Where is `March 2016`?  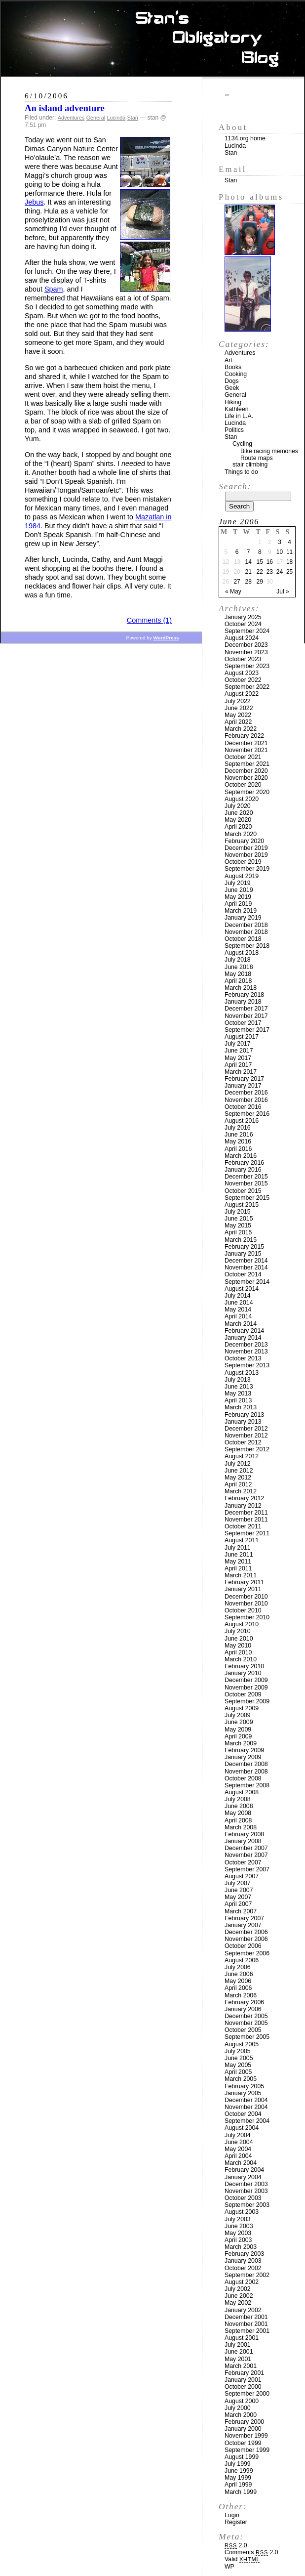 March 2016 is located at coordinates (241, 1155).